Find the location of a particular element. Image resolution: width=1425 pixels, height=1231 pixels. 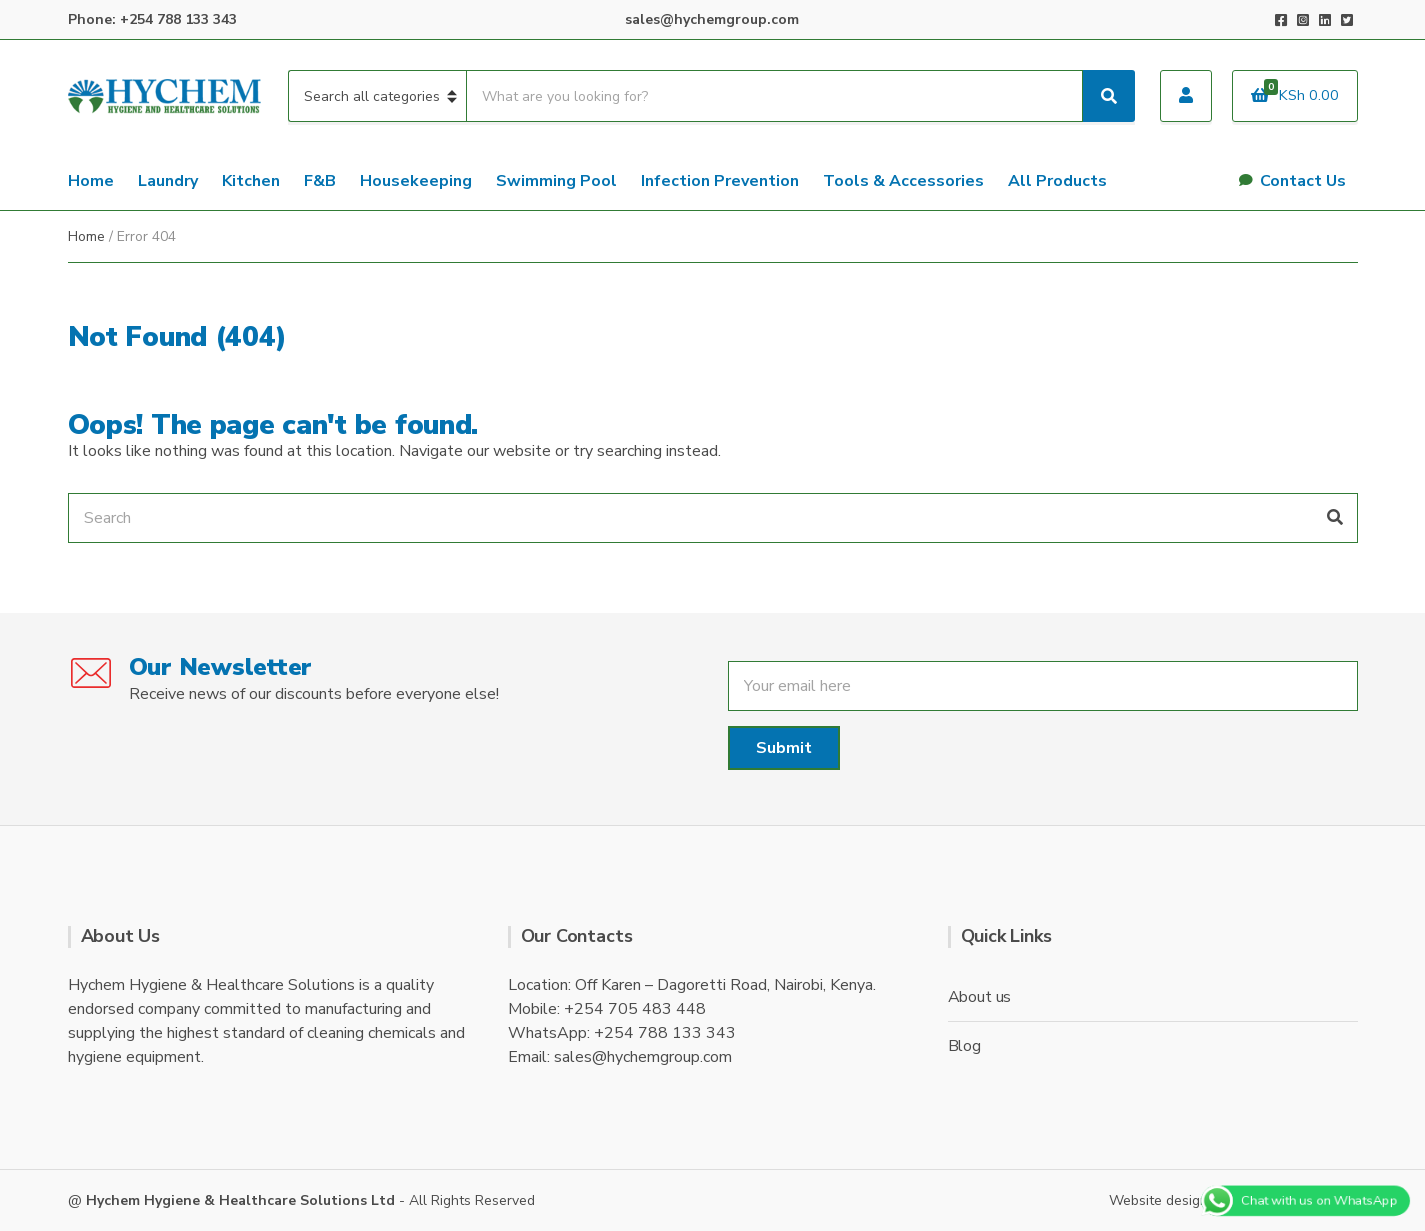

Tools & Accessories is located at coordinates (903, 181).